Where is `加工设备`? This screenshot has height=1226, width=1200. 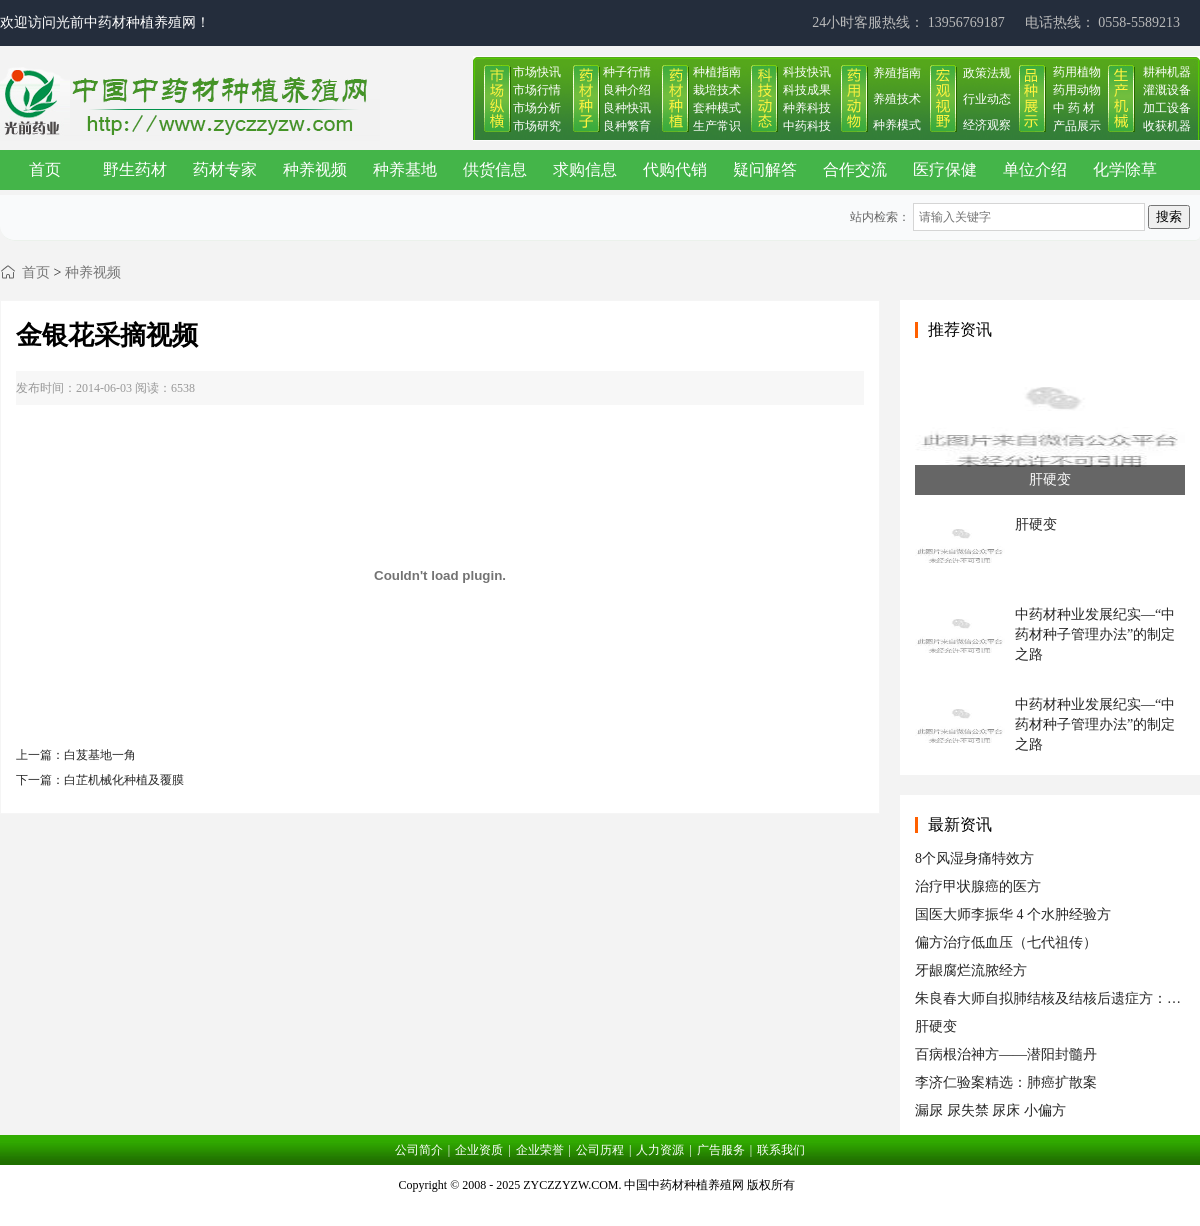 加工设备 is located at coordinates (1167, 108).